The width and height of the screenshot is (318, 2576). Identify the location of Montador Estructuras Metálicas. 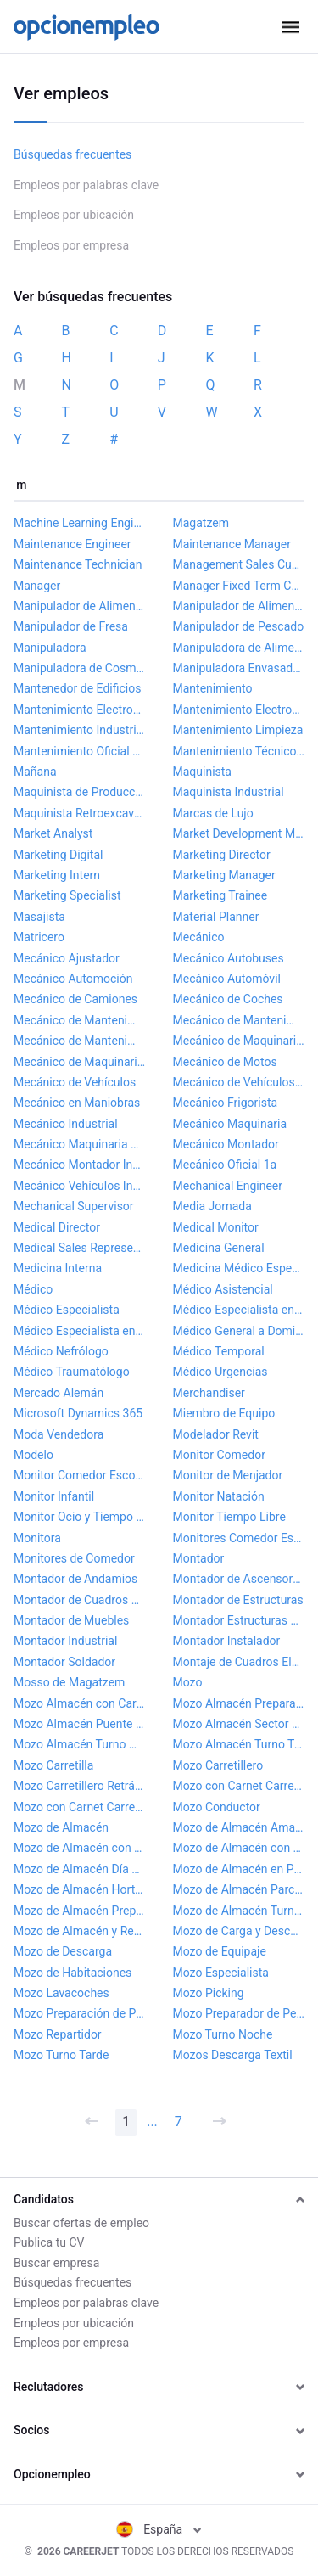
(239, 1620).